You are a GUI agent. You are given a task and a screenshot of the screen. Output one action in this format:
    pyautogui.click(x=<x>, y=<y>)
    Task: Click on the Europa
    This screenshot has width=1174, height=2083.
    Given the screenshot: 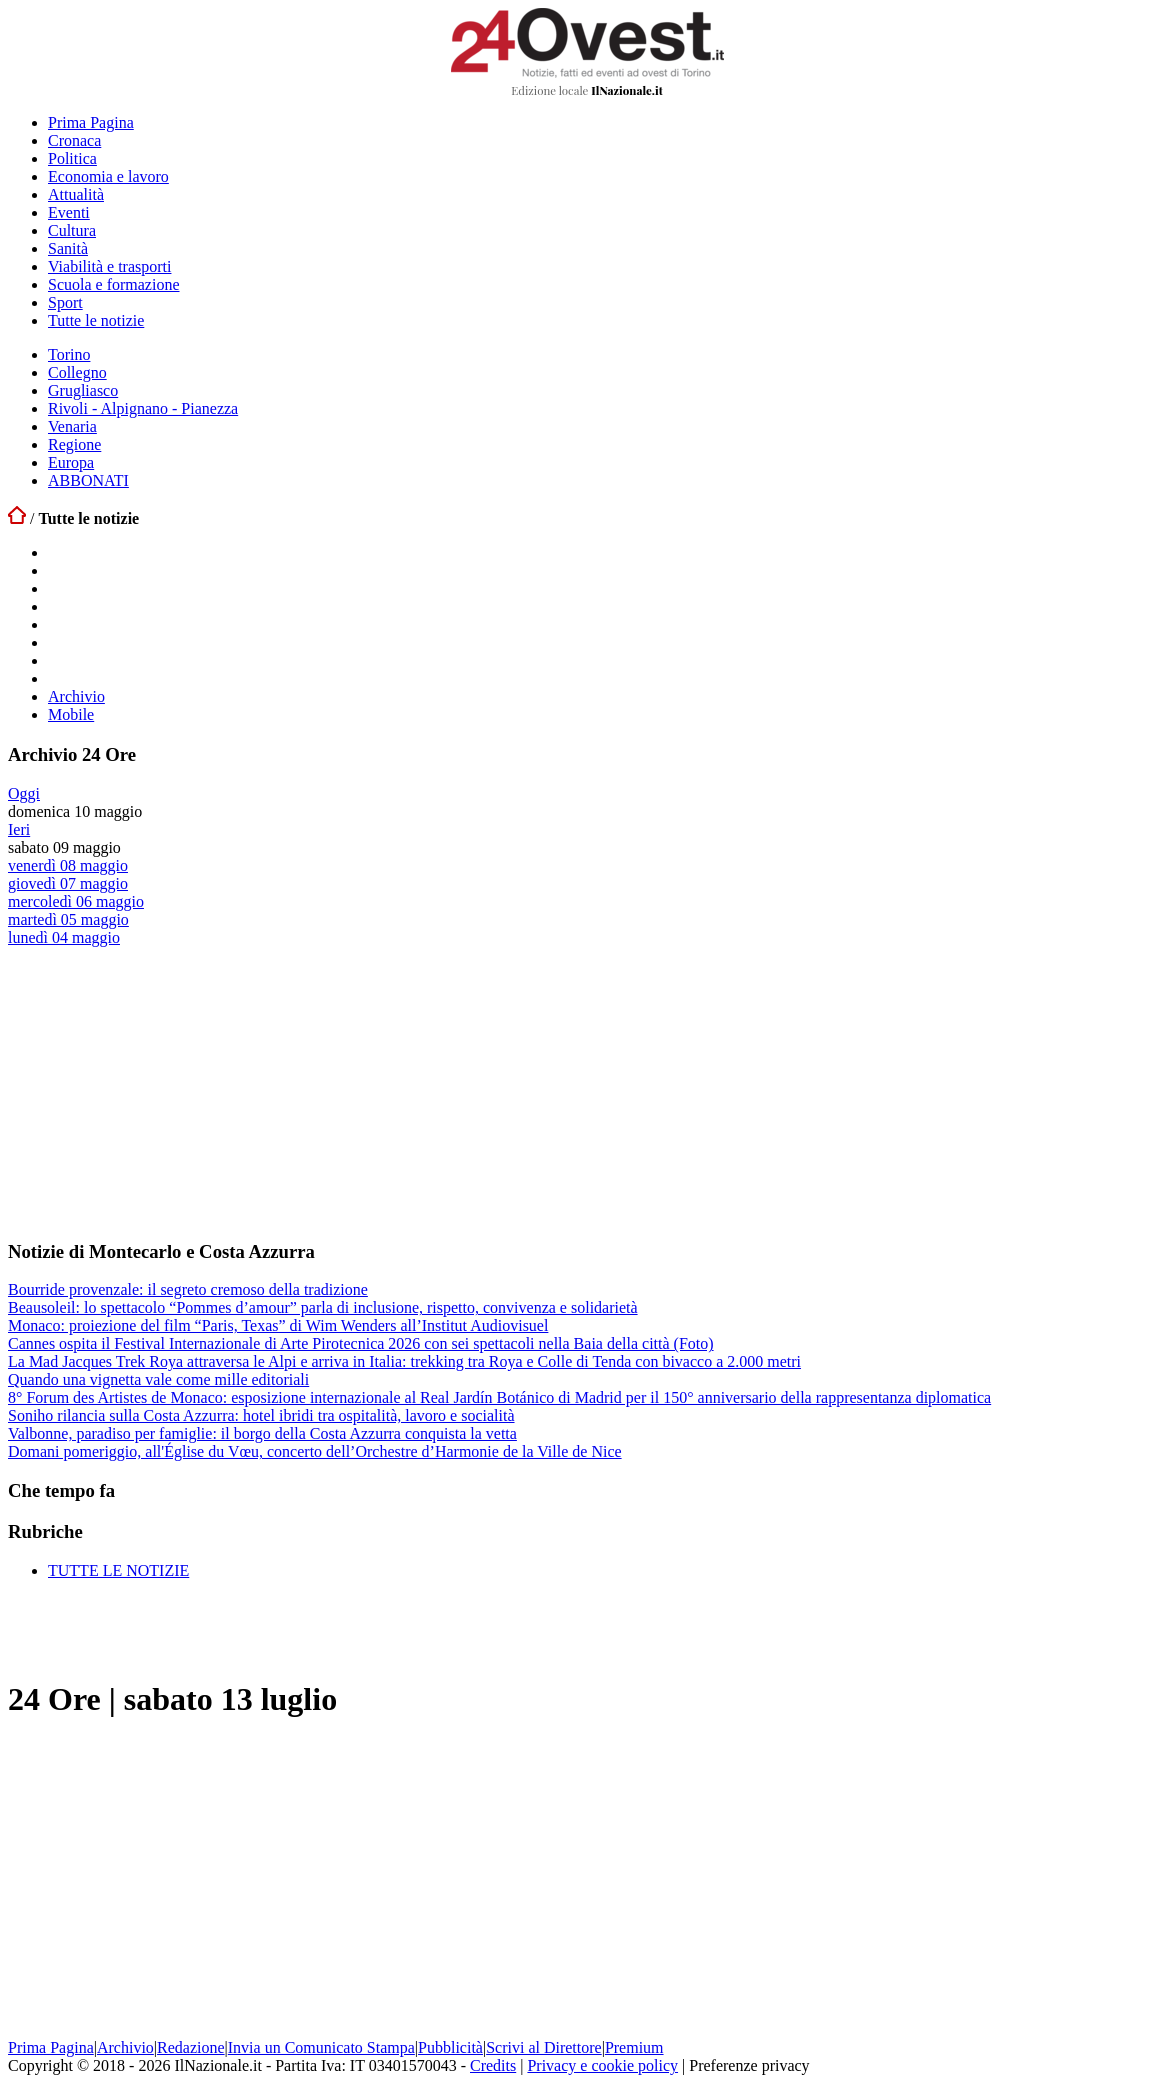 What is the action you would take?
    pyautogui.click(x=71, y=462)
    